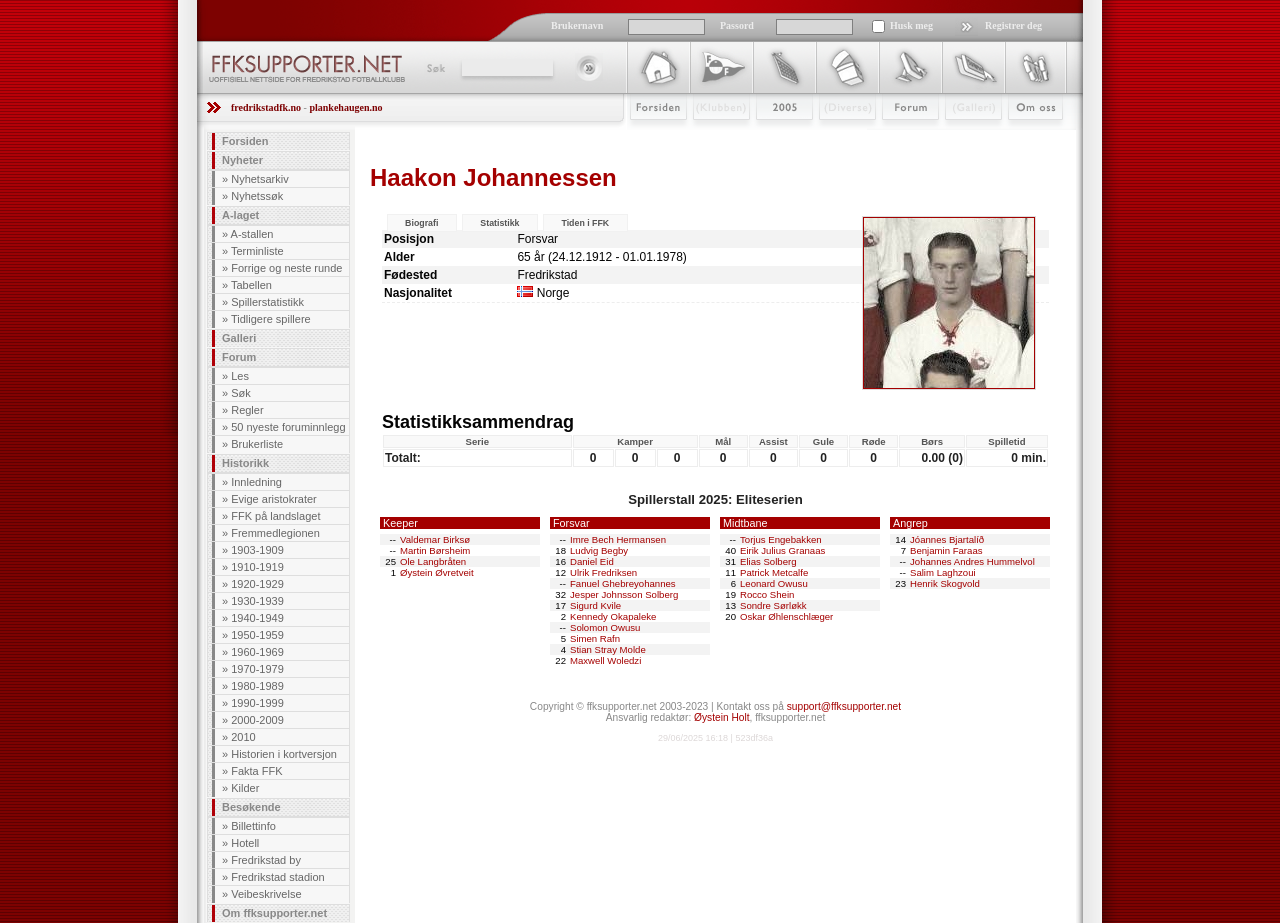 The width and height of the screenshot is (1280, 923). Describe the element at coordinates (782, 550) in the screenshot. I see `Eirik Julius Granaas` at that location.